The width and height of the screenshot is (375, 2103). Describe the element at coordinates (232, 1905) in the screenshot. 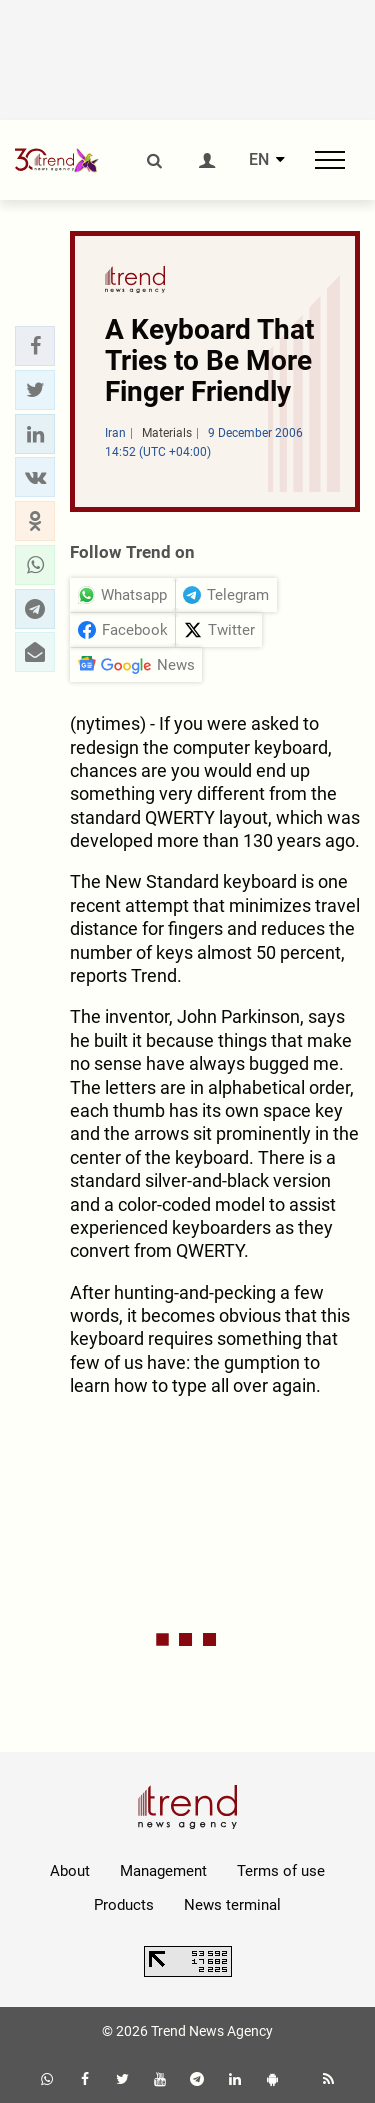

I see `News terminal` at that location.